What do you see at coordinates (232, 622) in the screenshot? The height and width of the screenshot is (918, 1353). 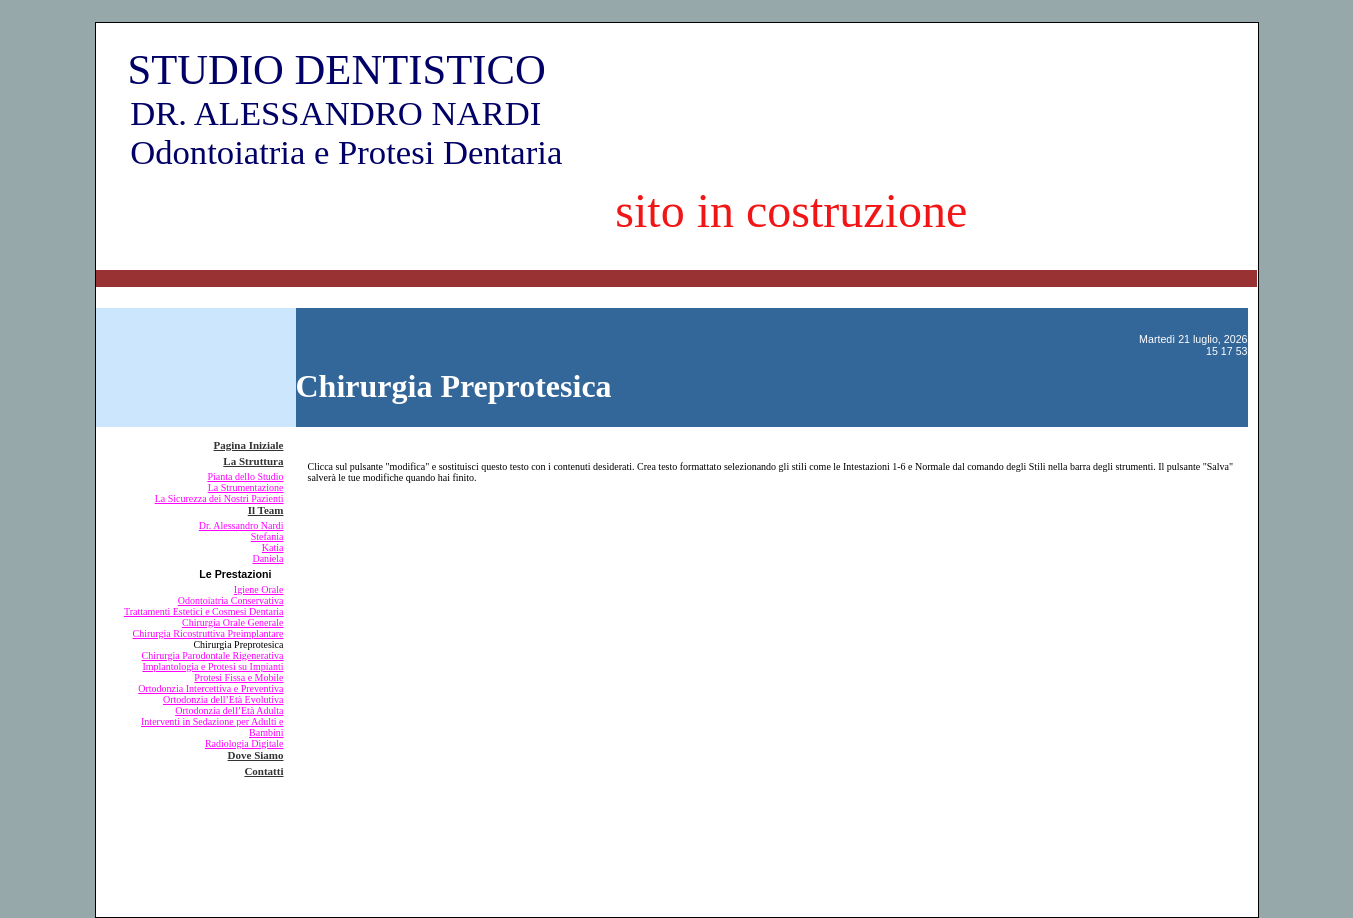 I see `Chirurgia Orale Generale` at bounding box center [232, 622].